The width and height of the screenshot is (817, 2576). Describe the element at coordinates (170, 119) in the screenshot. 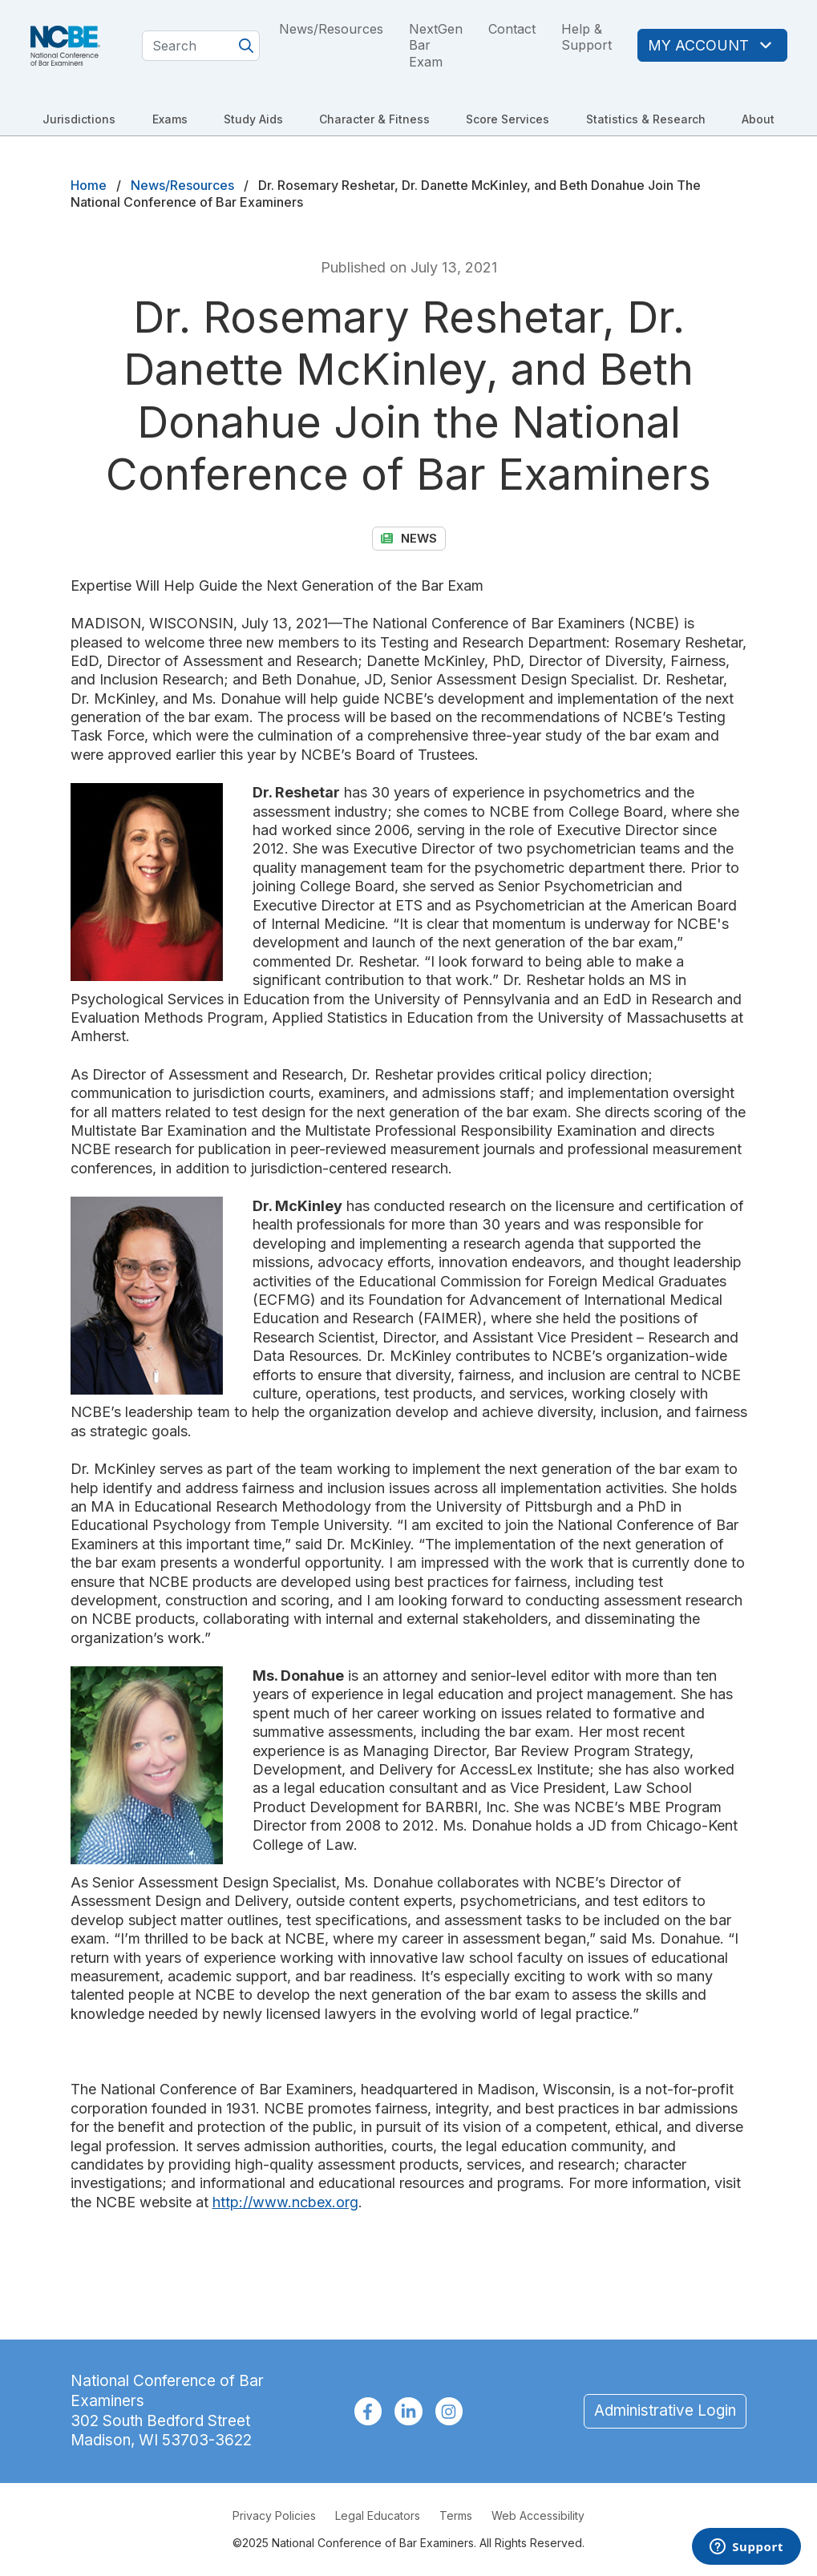

I see `Exams` at that location.